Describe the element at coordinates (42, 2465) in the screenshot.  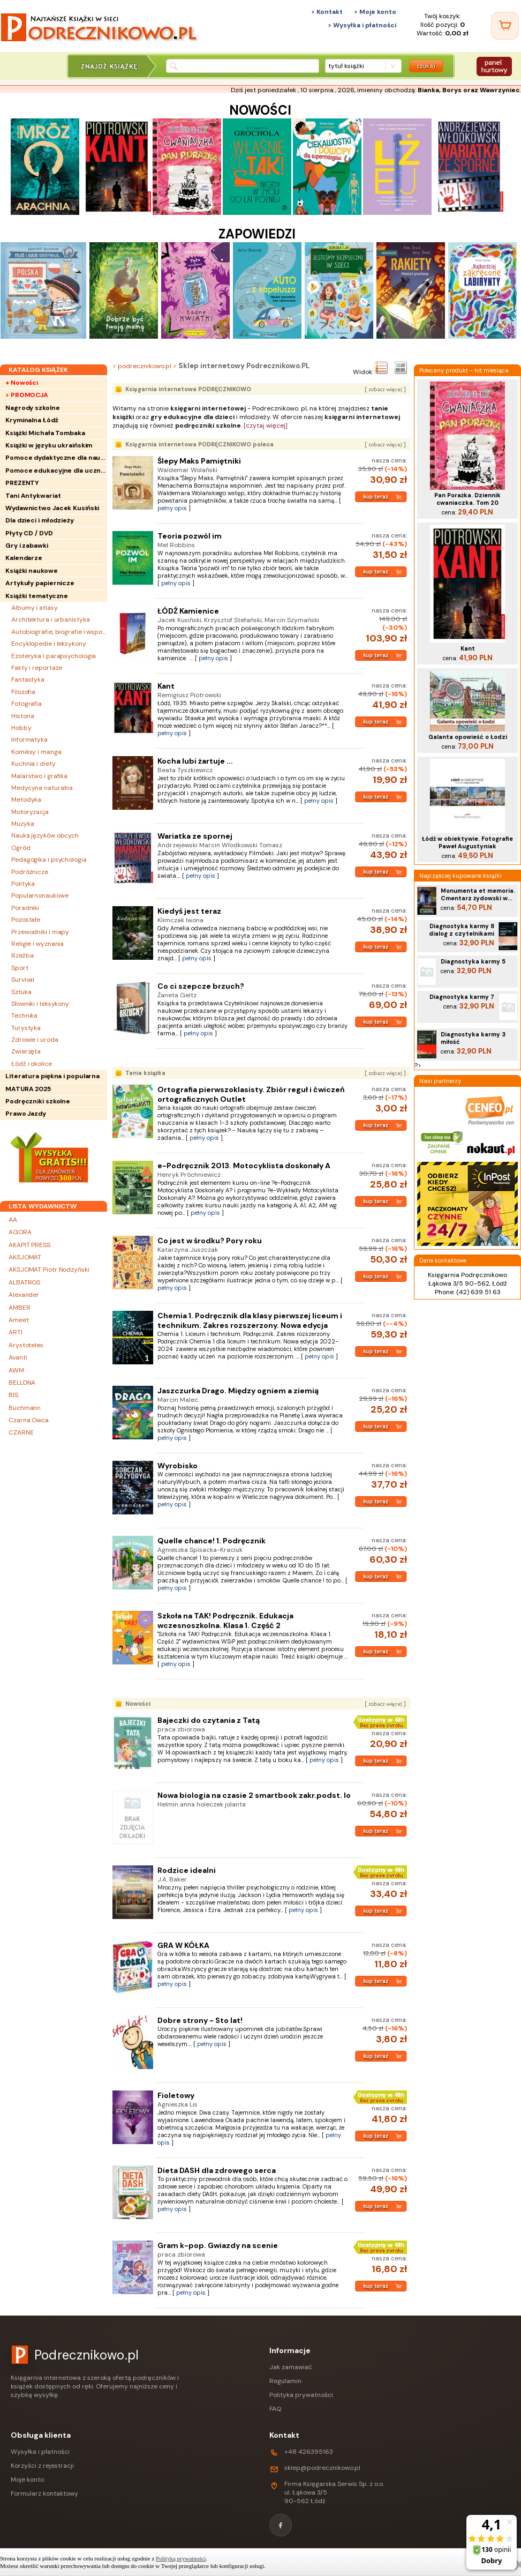
I see `Korzyści z rejestracji` at that location.